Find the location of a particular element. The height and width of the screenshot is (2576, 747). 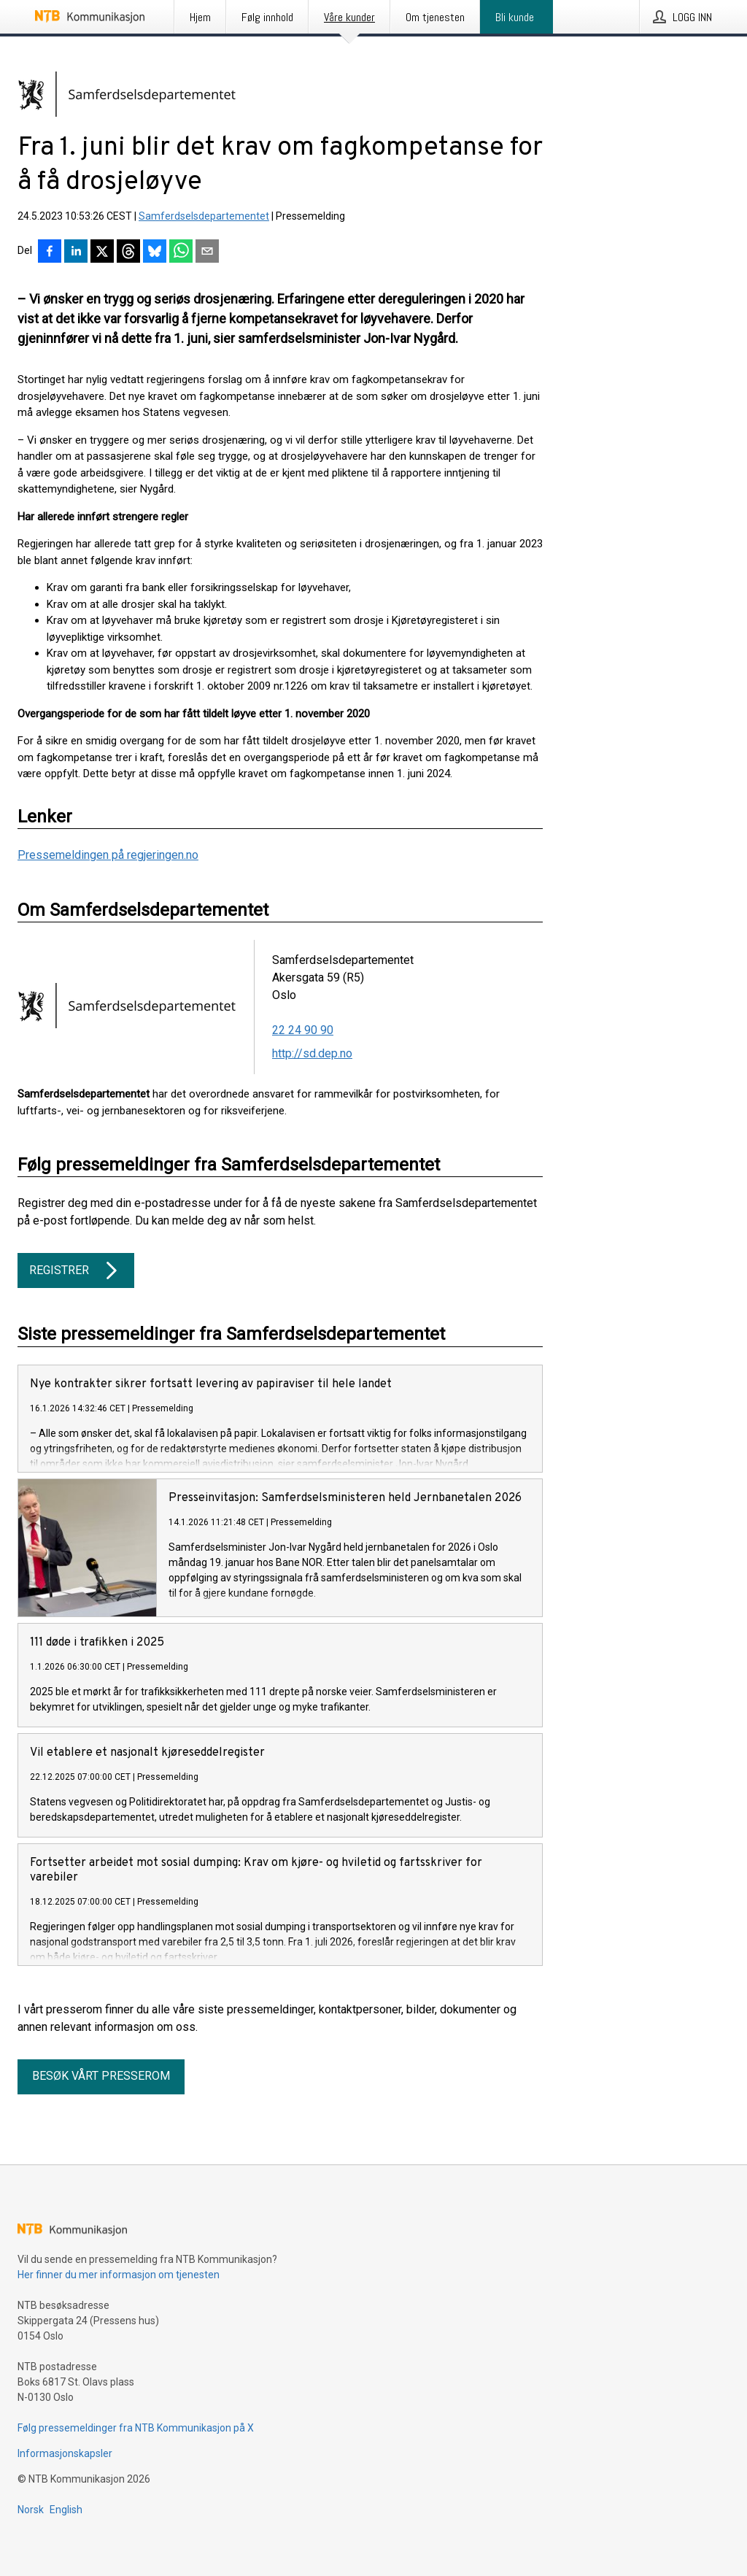

[Del på Facebook] is located at coordinates (49, 252).